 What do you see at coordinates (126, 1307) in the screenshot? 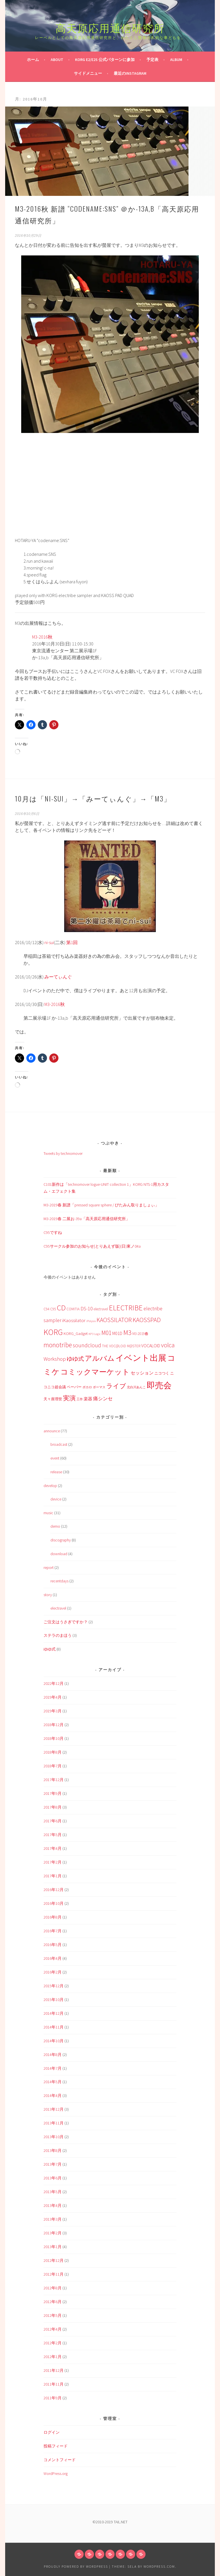
I see `ELECTRIBE [ELECTRIBE (27個の項目)]` at bounding box center [126, 1307].